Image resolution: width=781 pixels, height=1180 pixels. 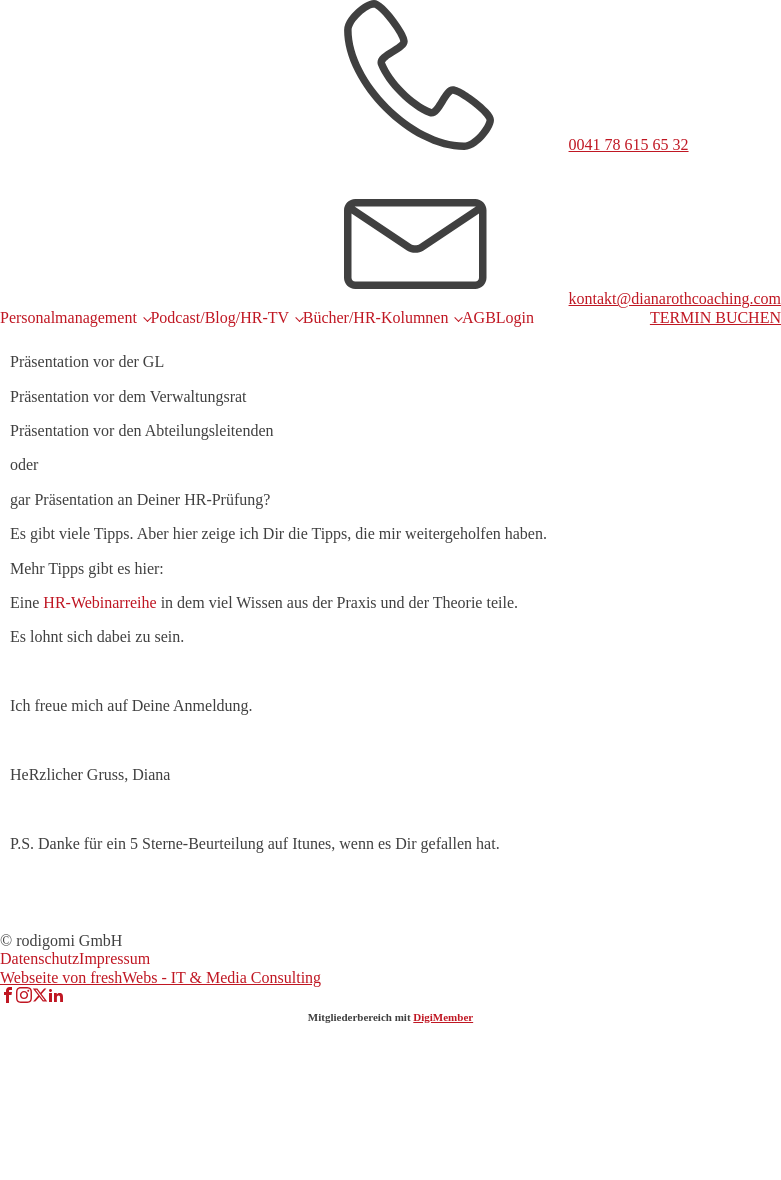 What do you see at coordinates (479, 317) in the screenshot?
I see `AGB` at bounding box center [479, 317].